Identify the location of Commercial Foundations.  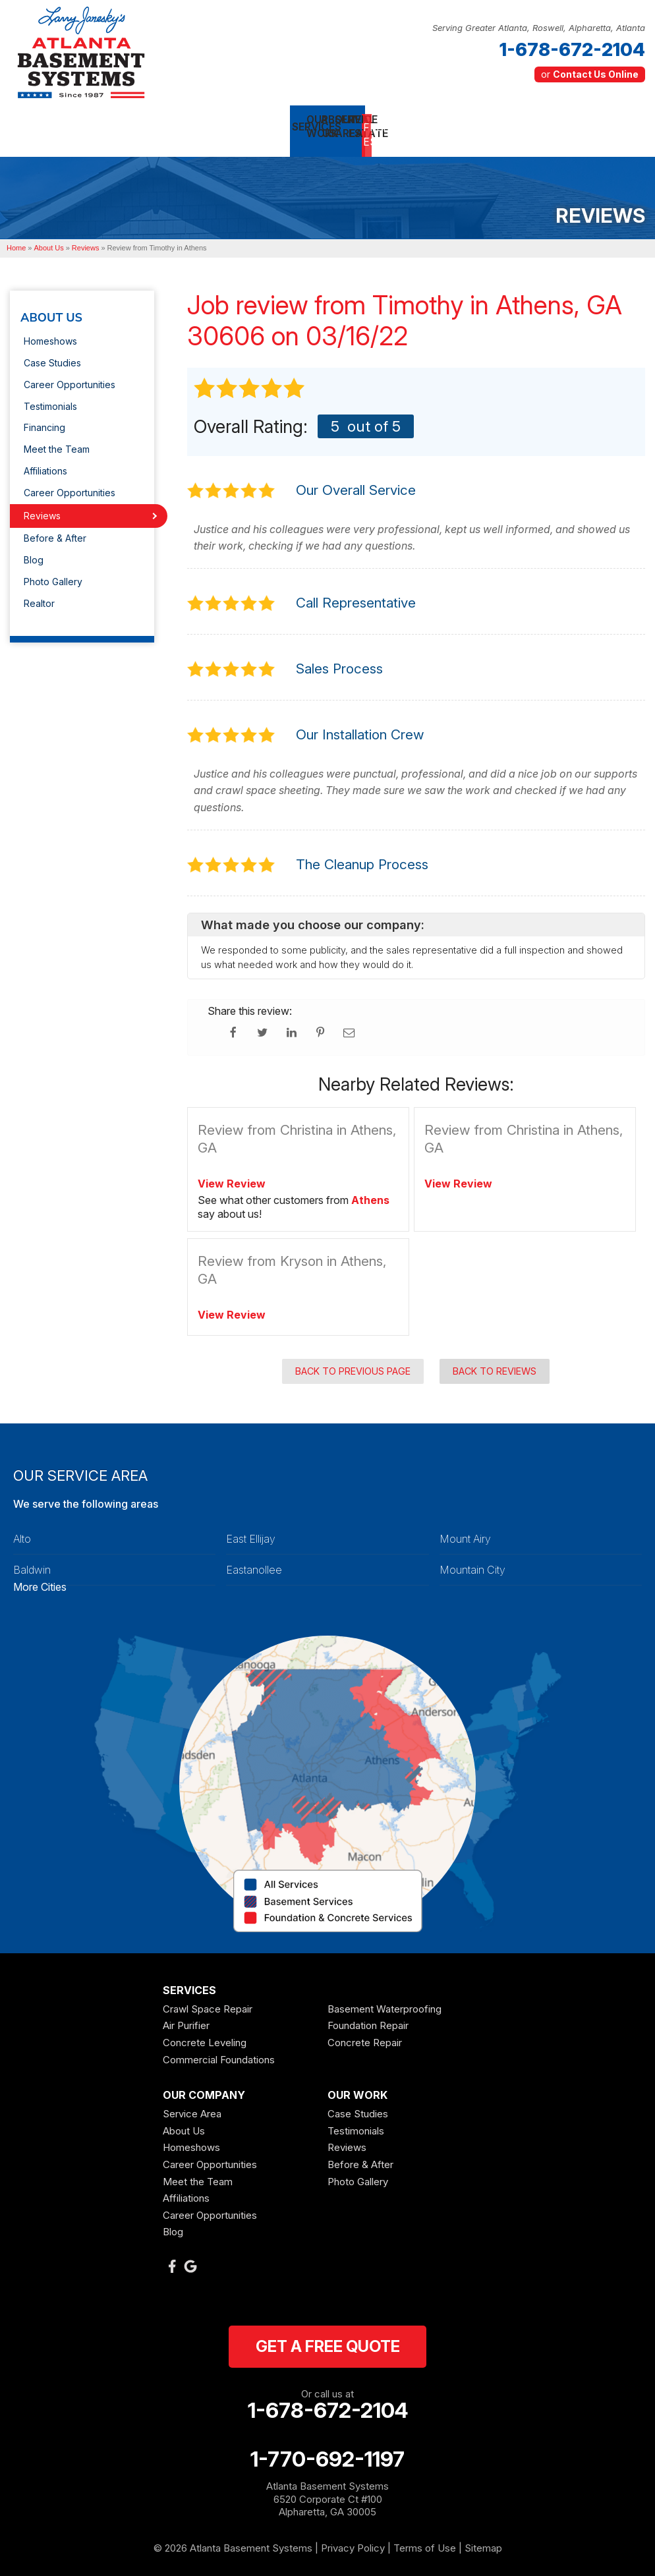
(219, 2051).